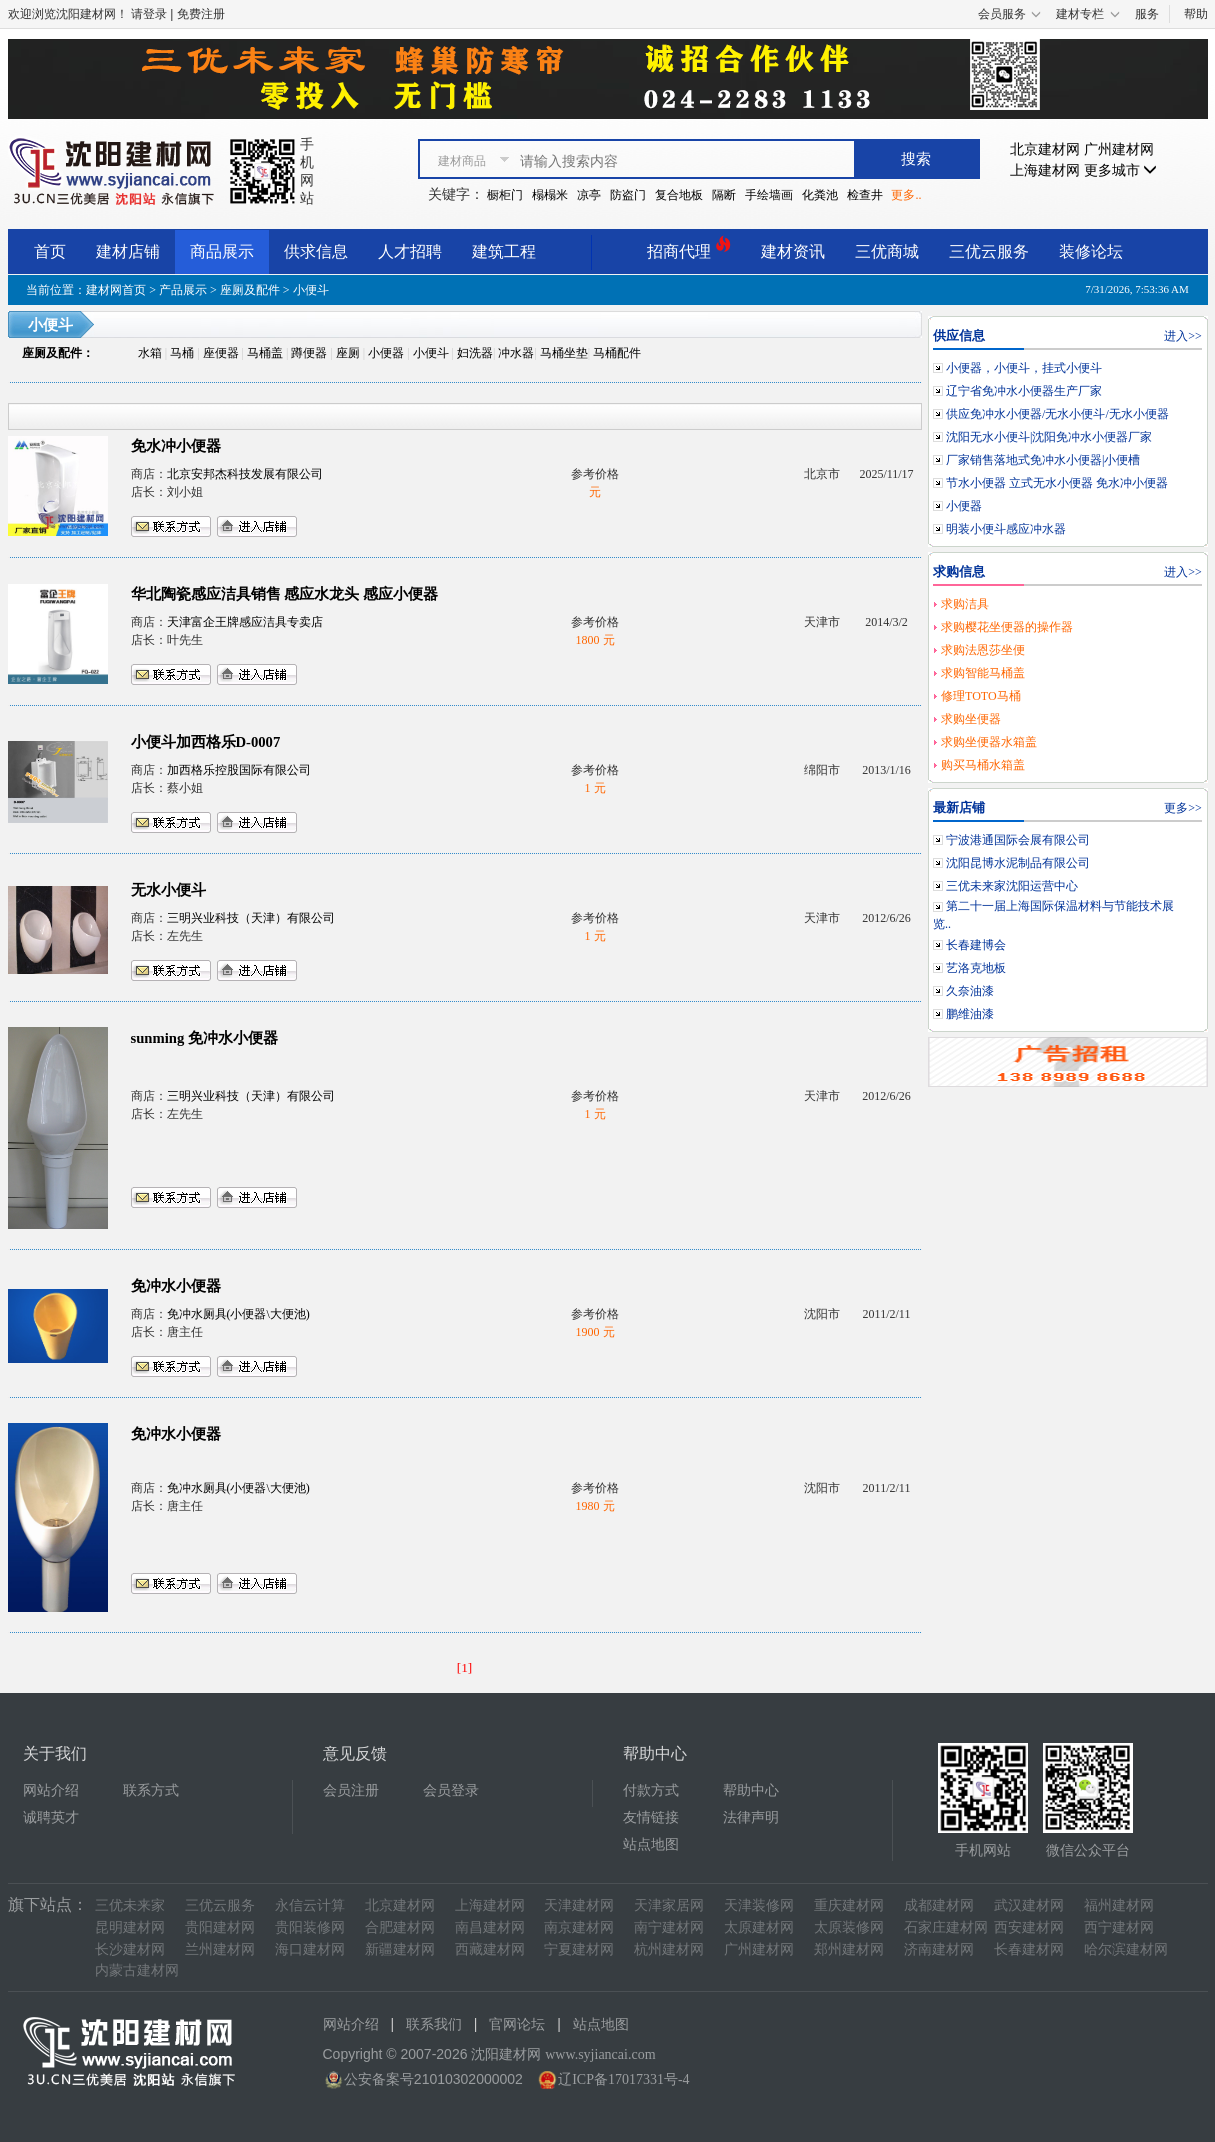  What do you see at coordinates (1183, 336) in the screenshot?
I see `进入>>` at bounding box center [1183, 336].